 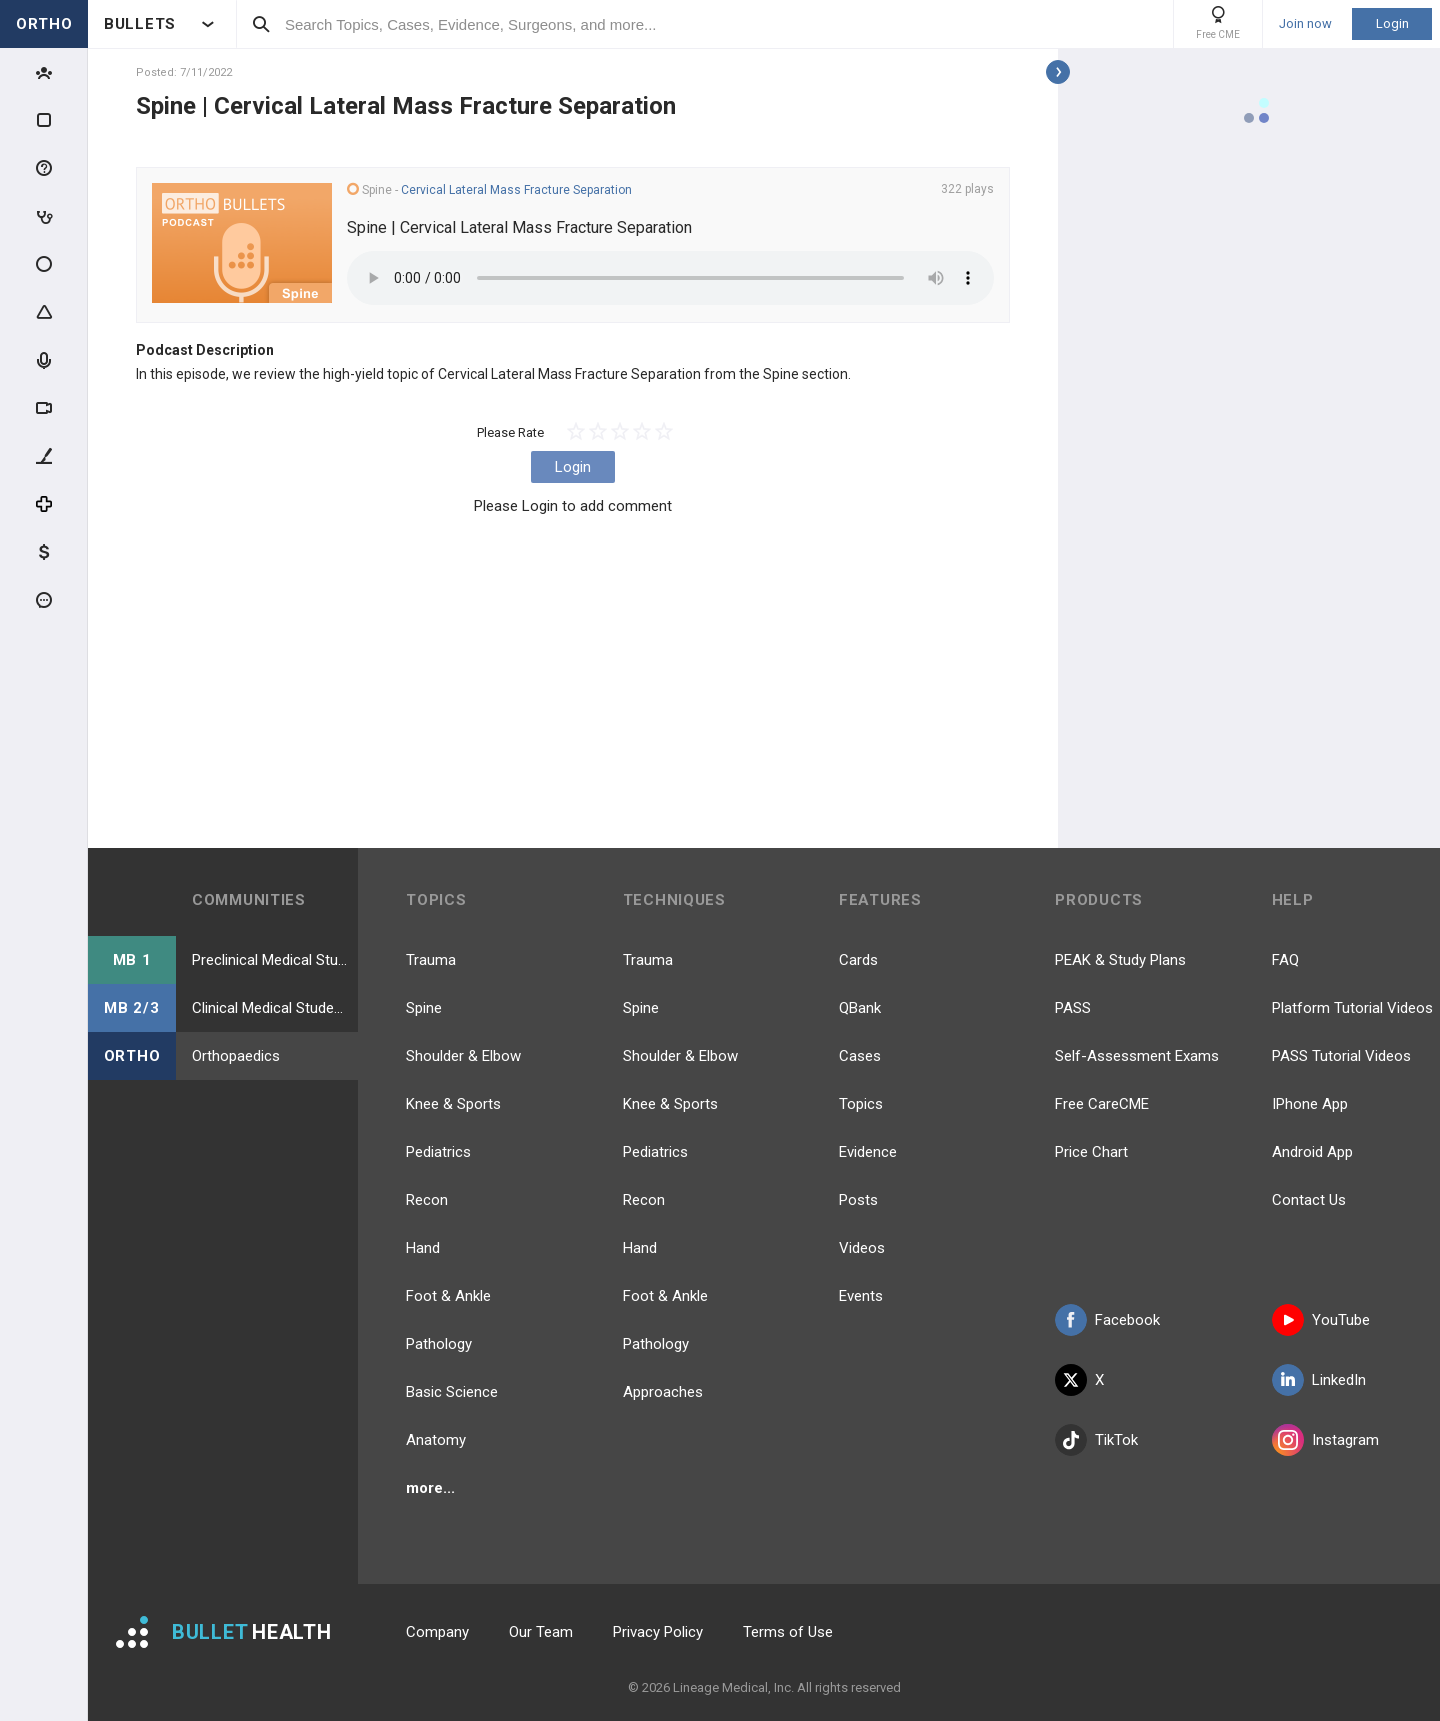 I want to click on Instagram, so click(x=1325, y=1440).